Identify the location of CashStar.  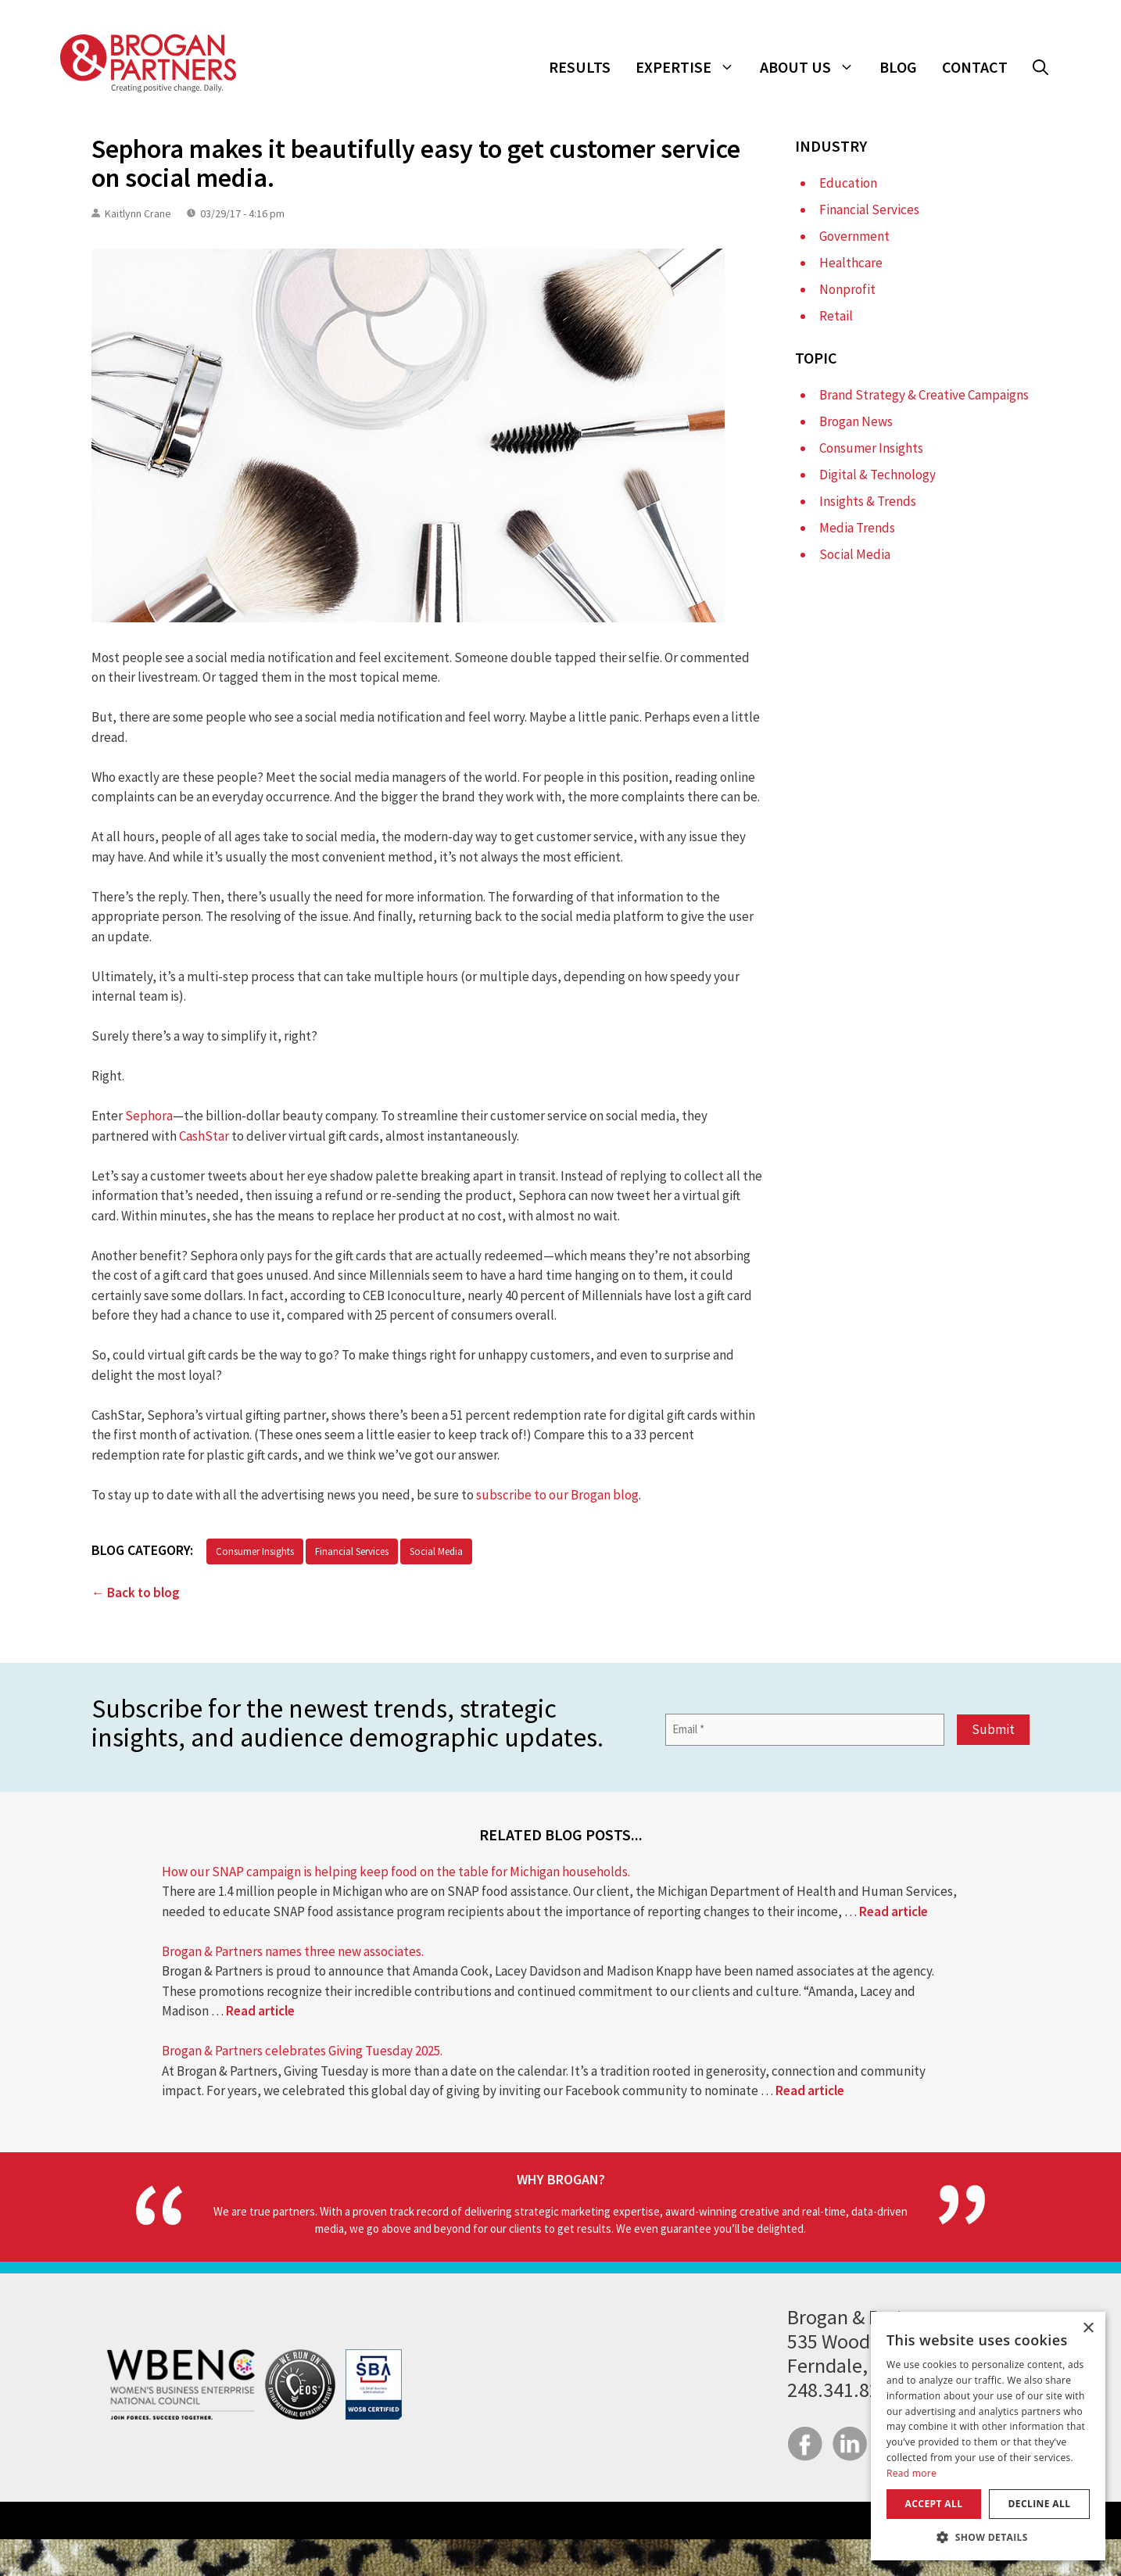
(204, 1136).